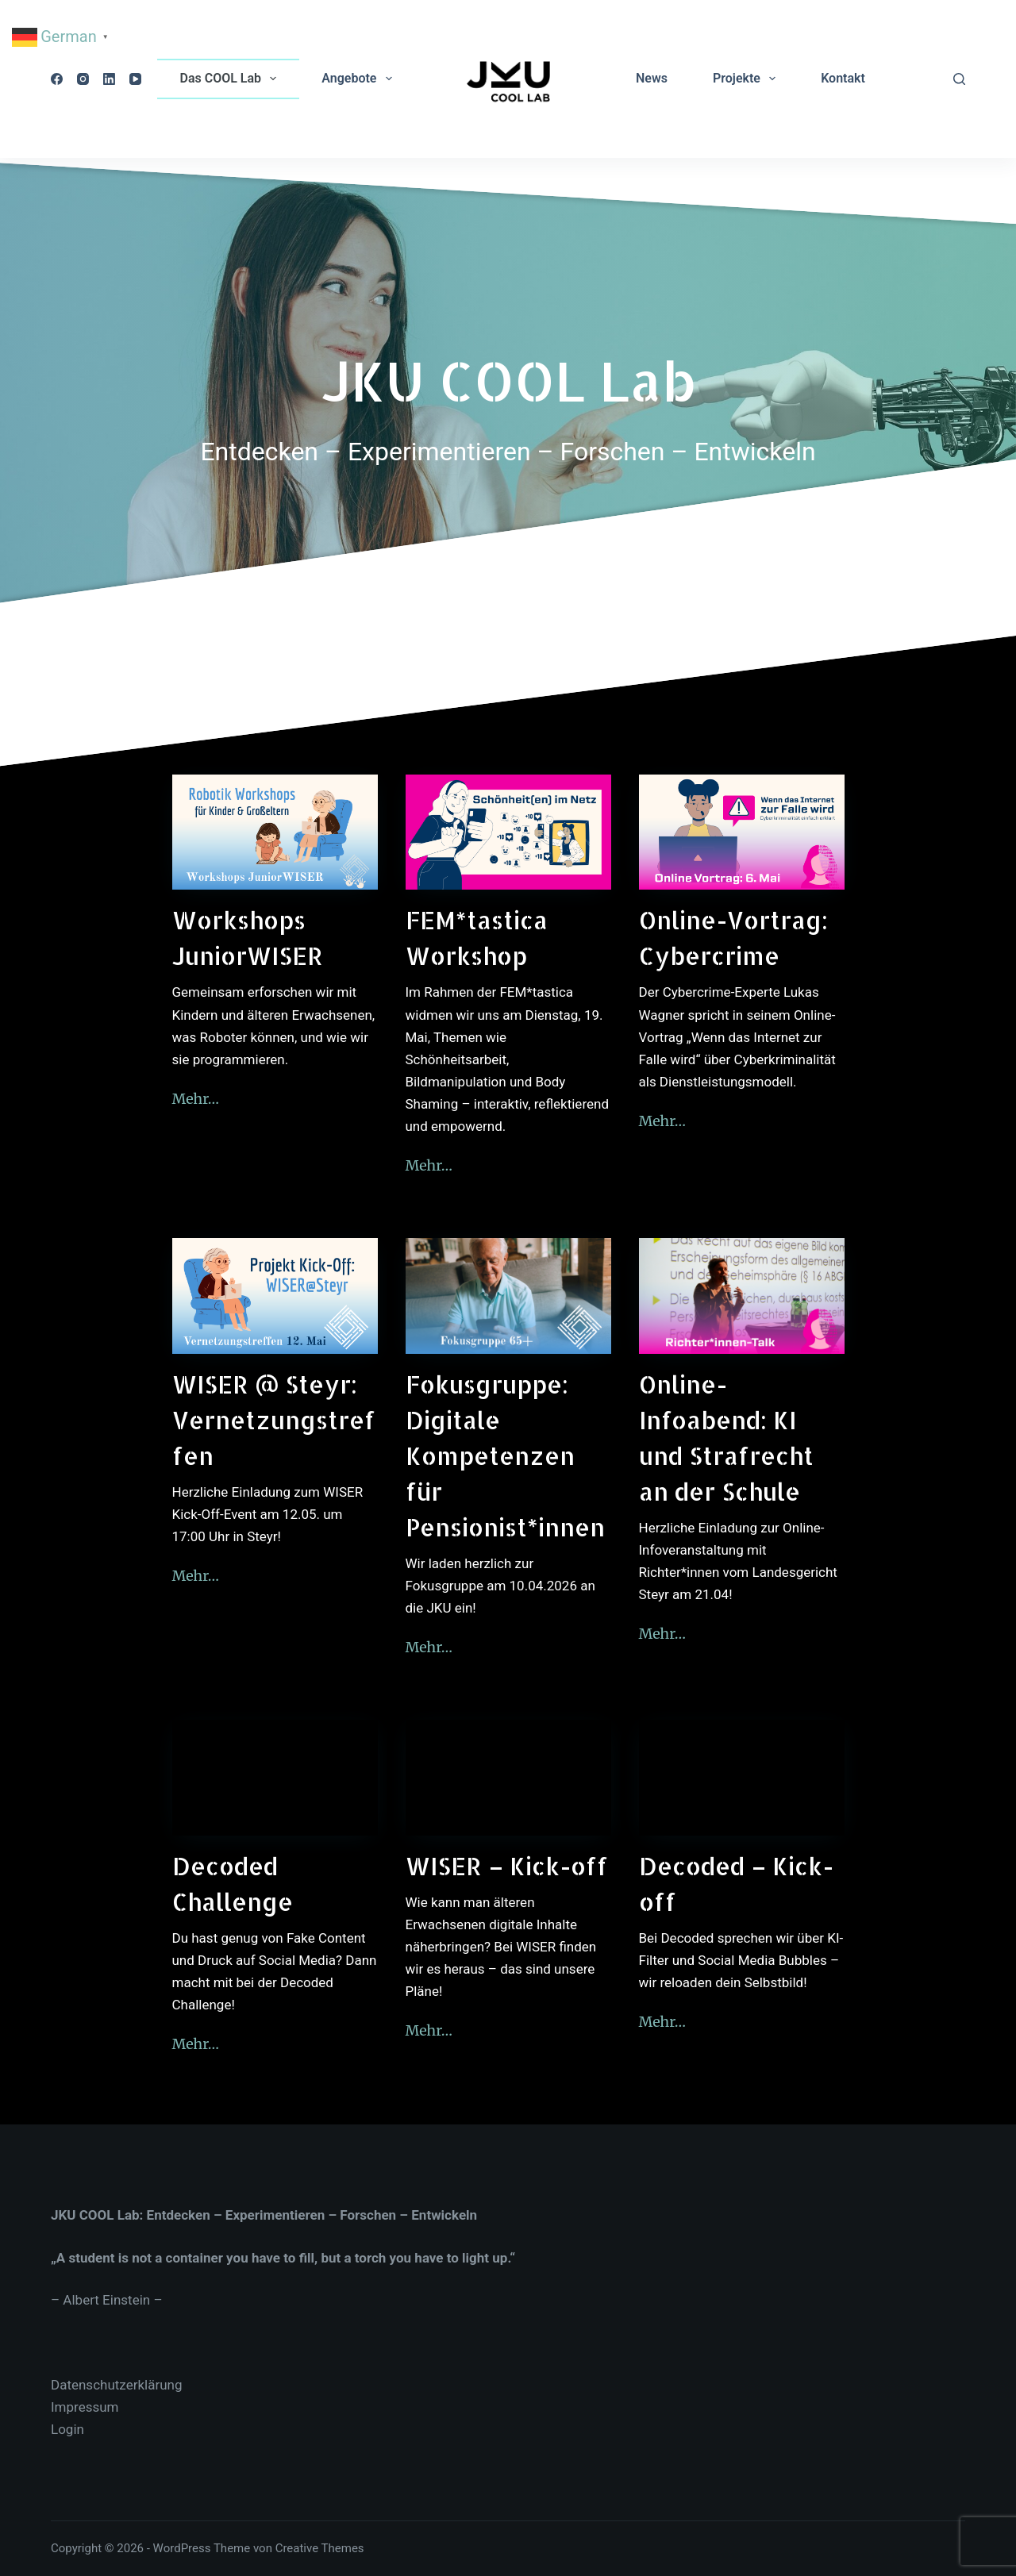  I want to click on [YouTube], so click(135, 79).